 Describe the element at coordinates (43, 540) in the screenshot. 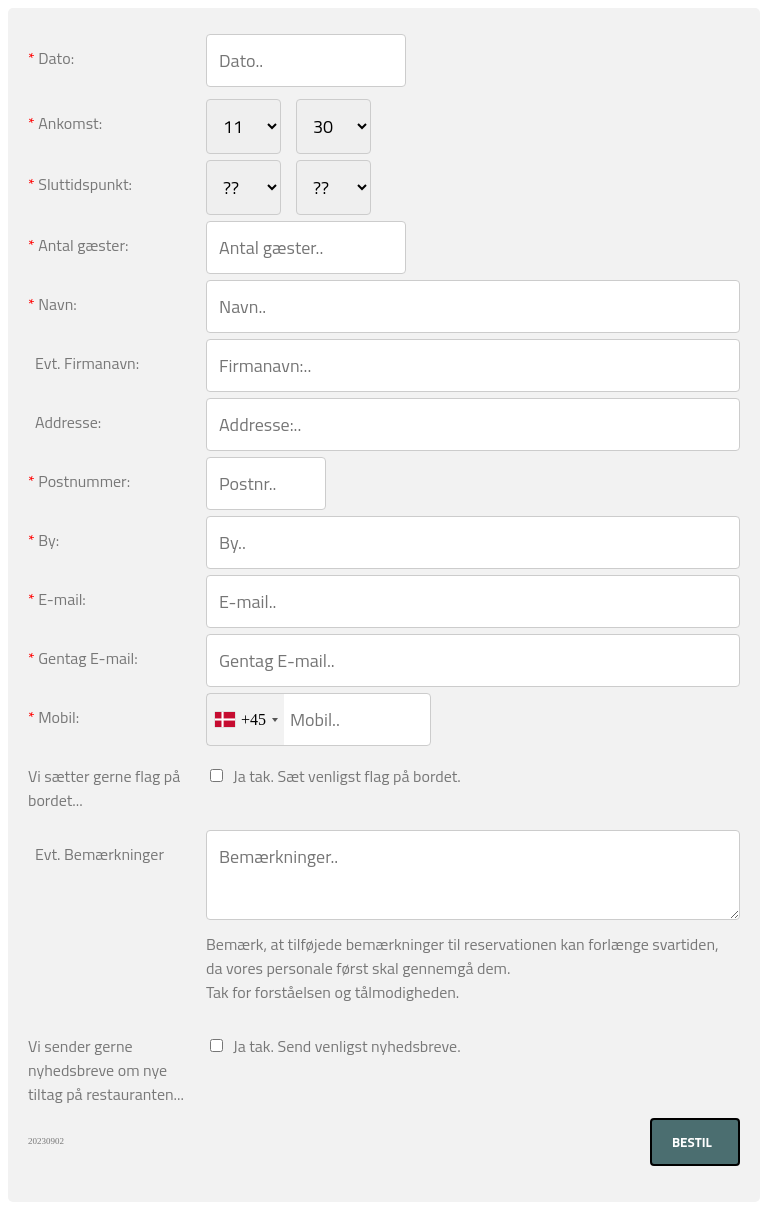

I see `By:` at that location.